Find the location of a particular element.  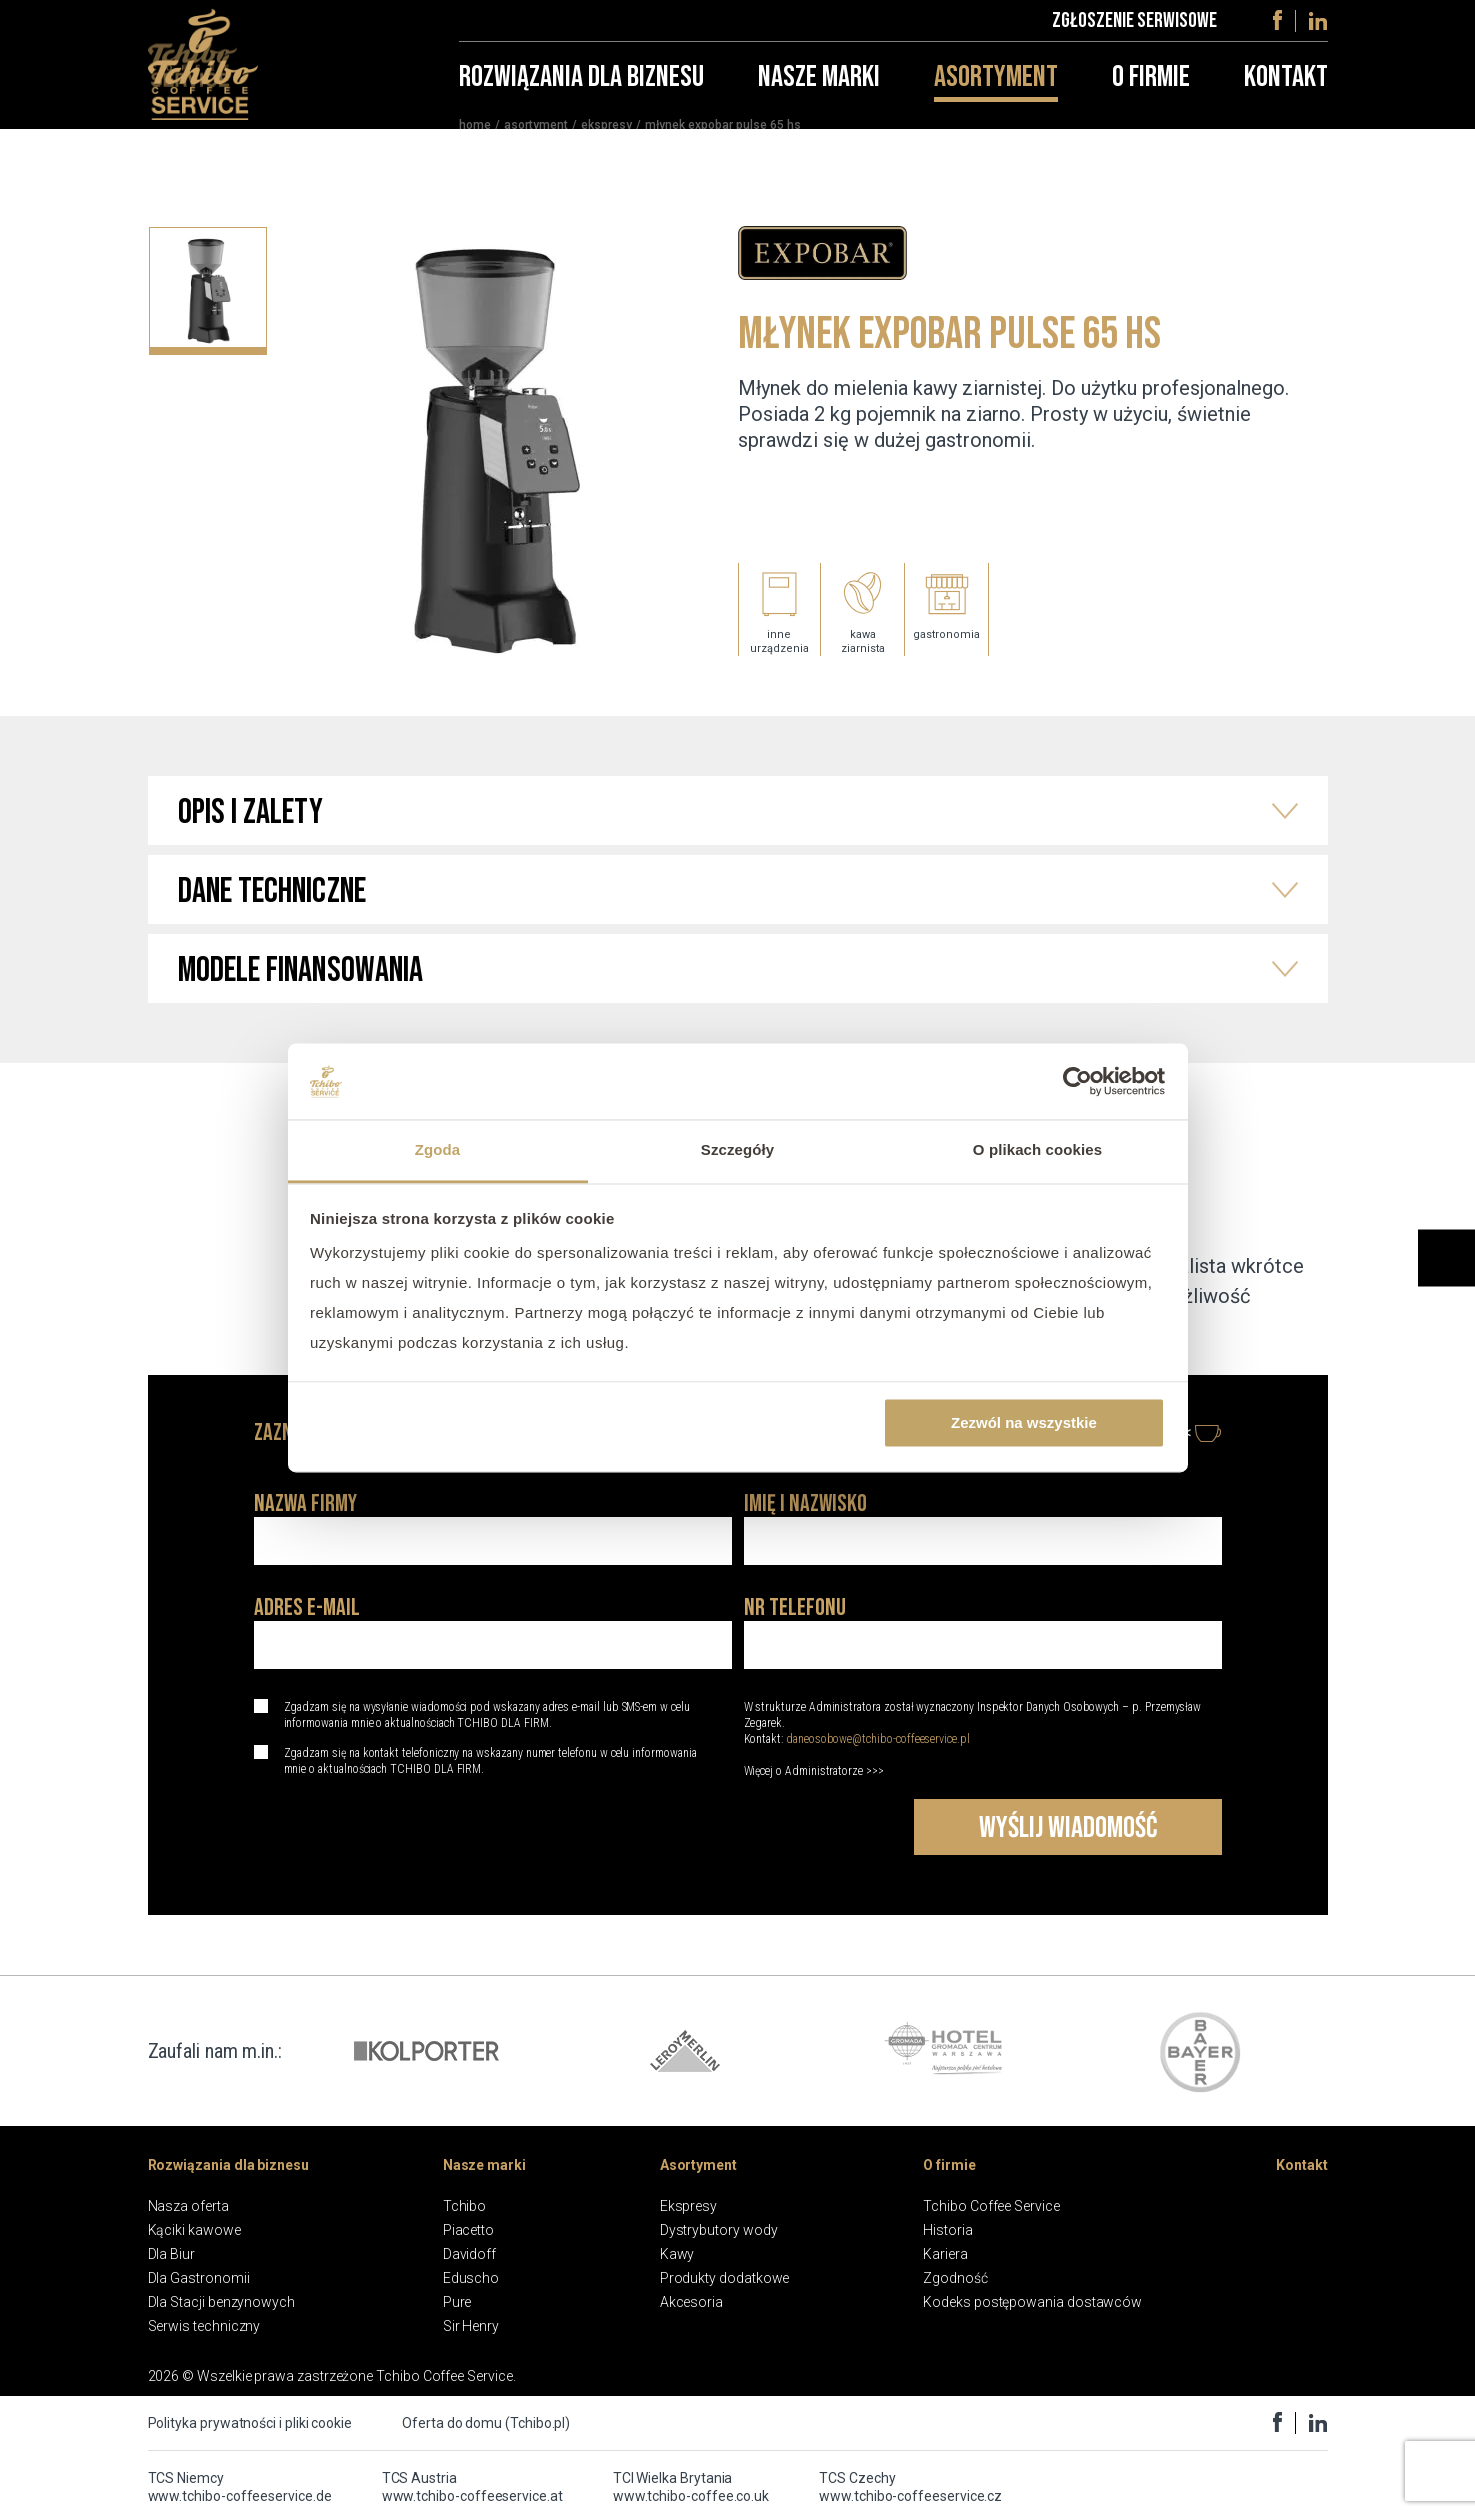

Nasza oferta is located at coordinates (188, 2206).